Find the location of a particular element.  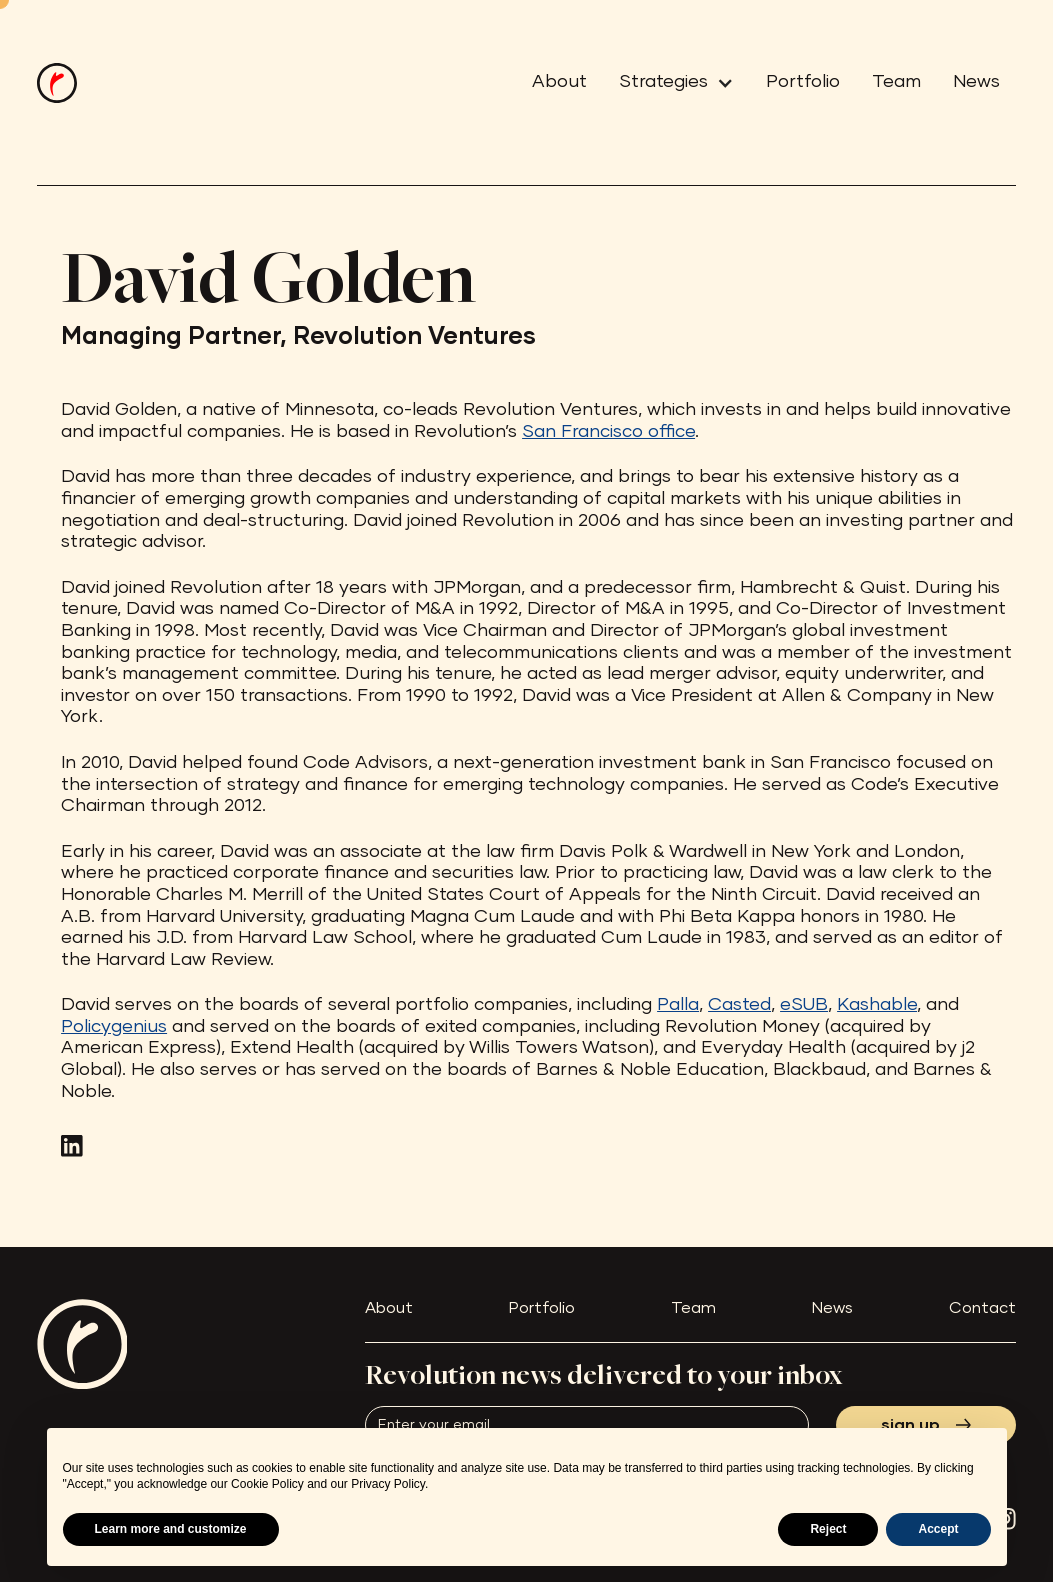

Kashable is located at coordinates (877, 1005).